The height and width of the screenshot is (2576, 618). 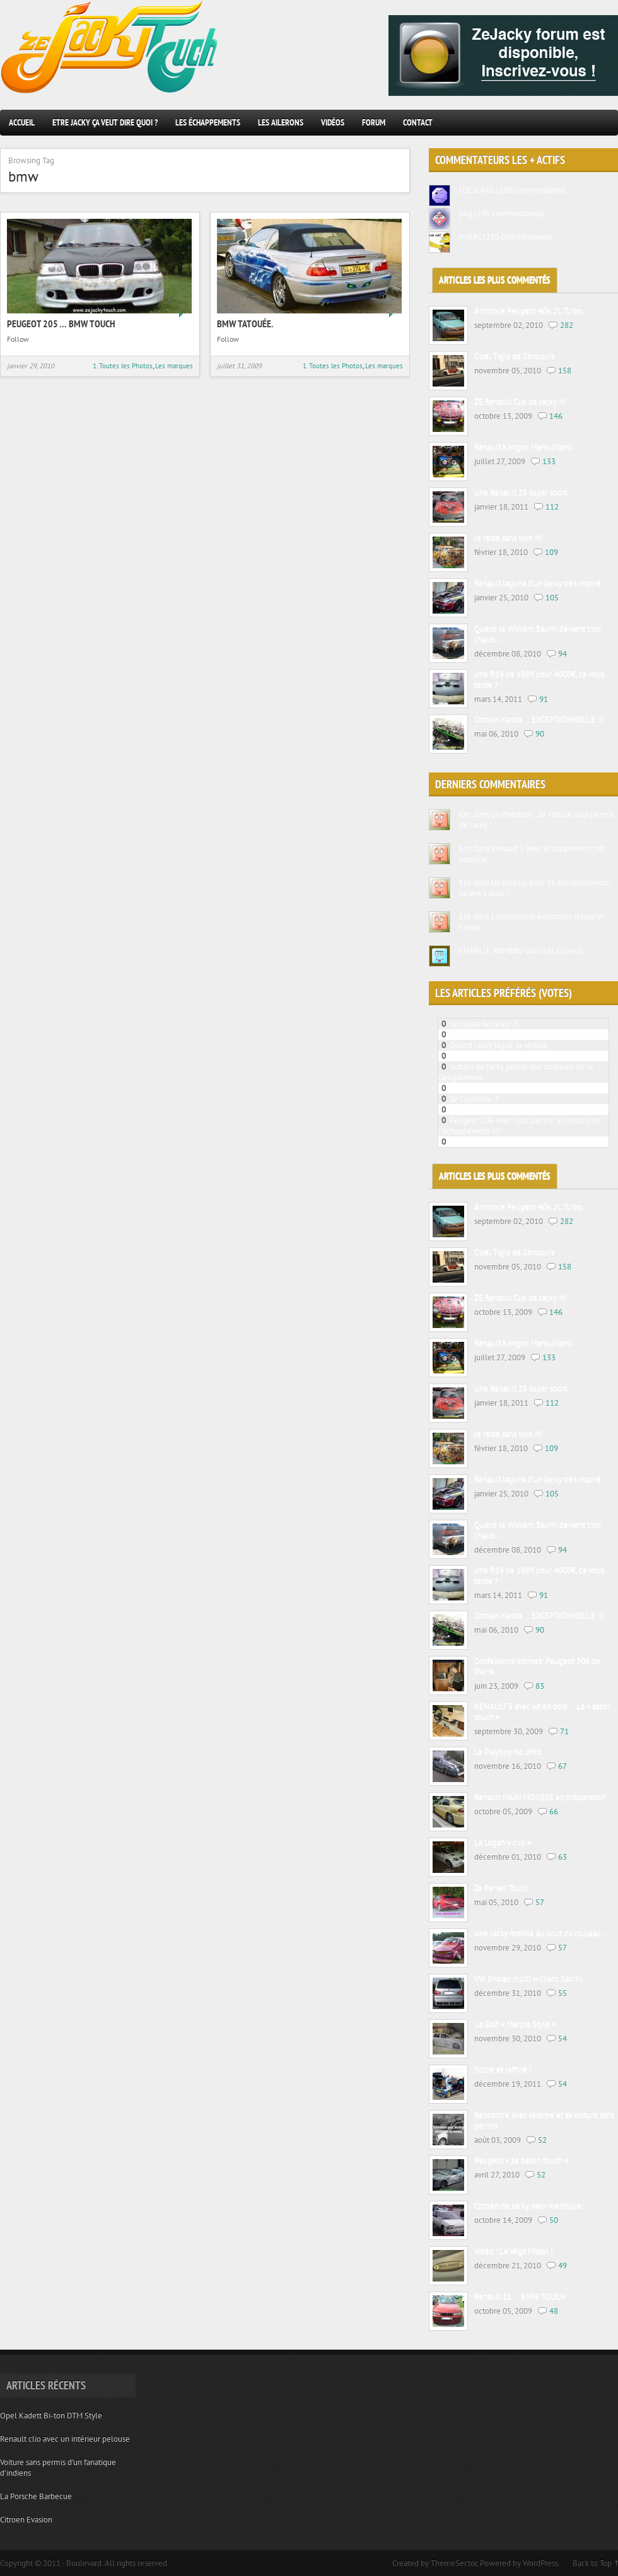 I want to click on 133, so click(x=549, y=461).